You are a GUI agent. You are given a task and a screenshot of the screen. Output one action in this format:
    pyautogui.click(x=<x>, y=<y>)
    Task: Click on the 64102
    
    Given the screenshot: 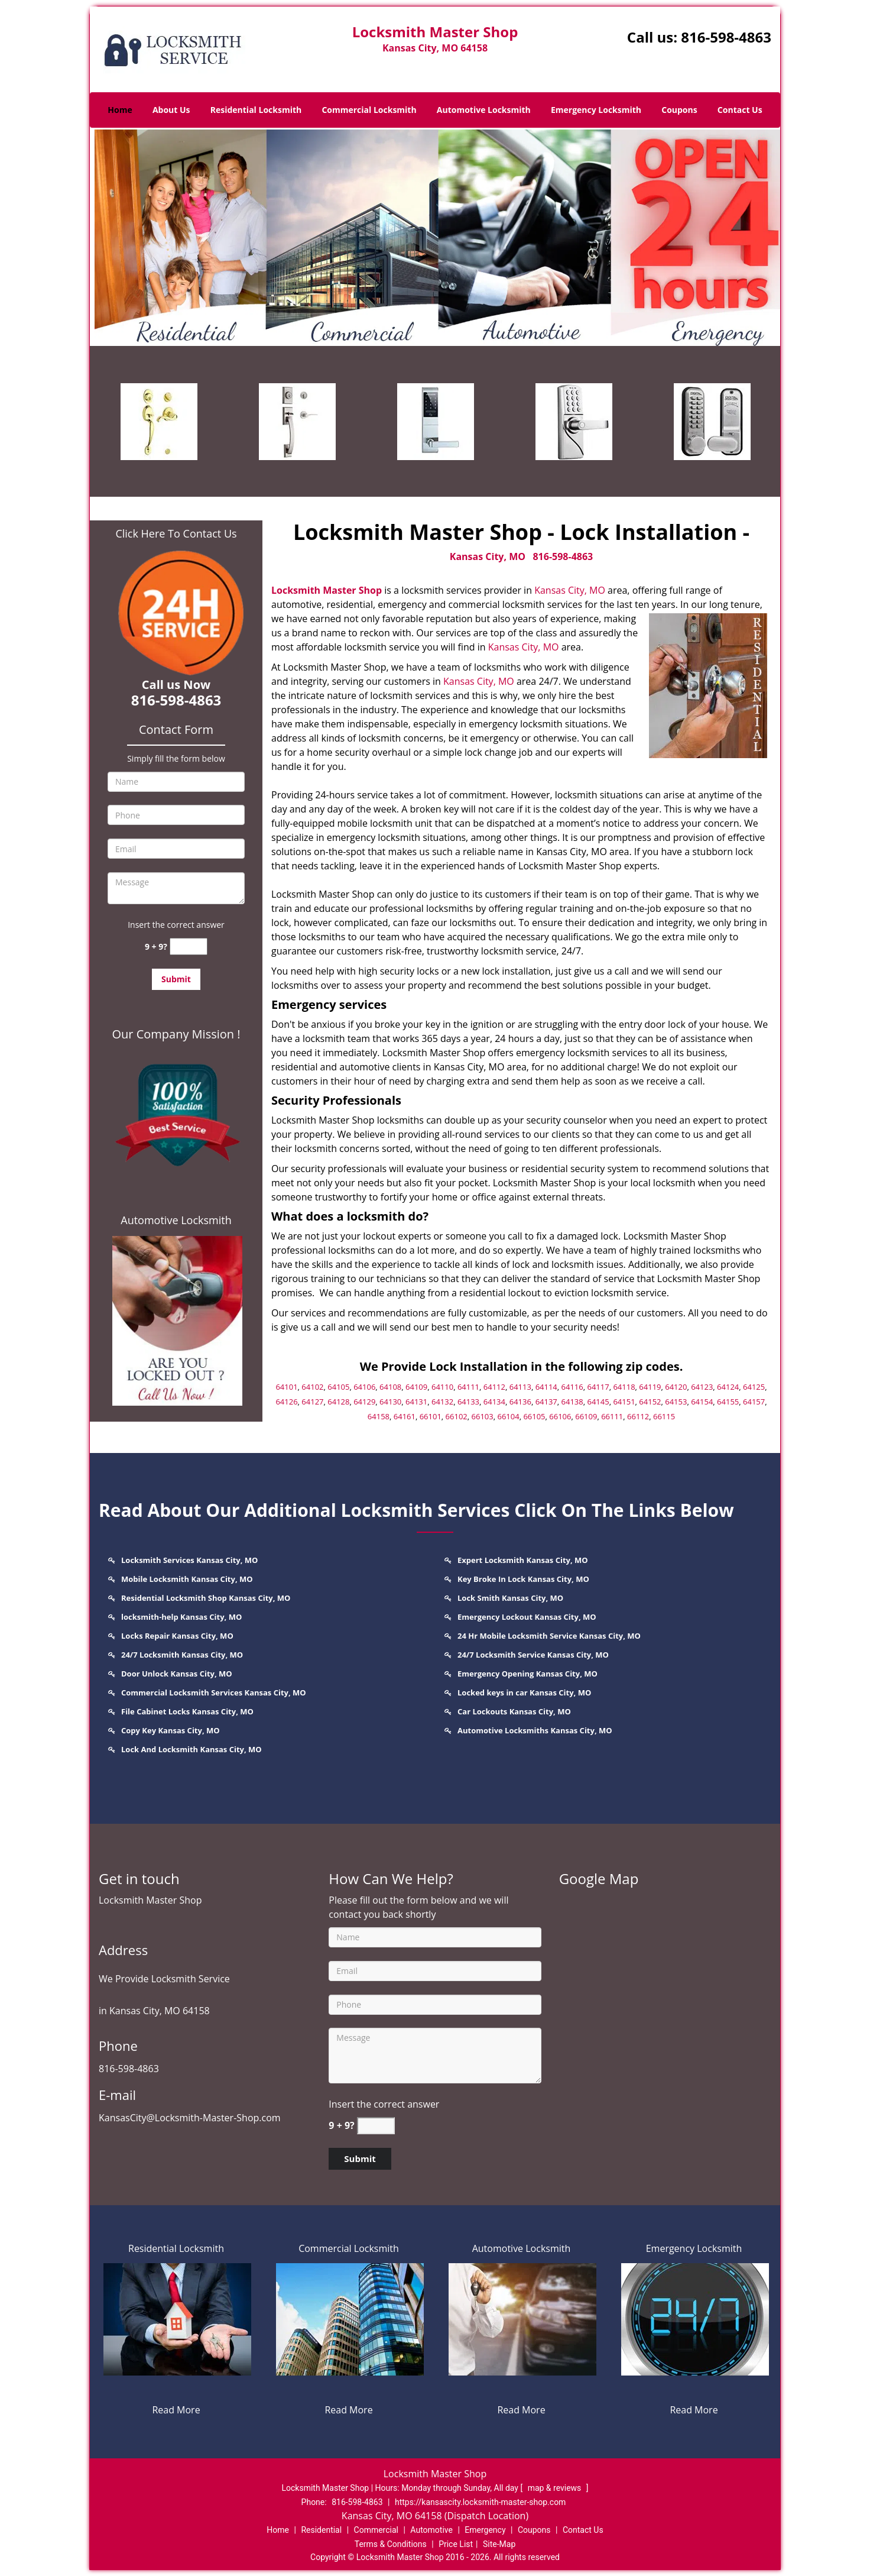 What is the action you would take?
    pyautogui.click(x=312, y=1386)
    